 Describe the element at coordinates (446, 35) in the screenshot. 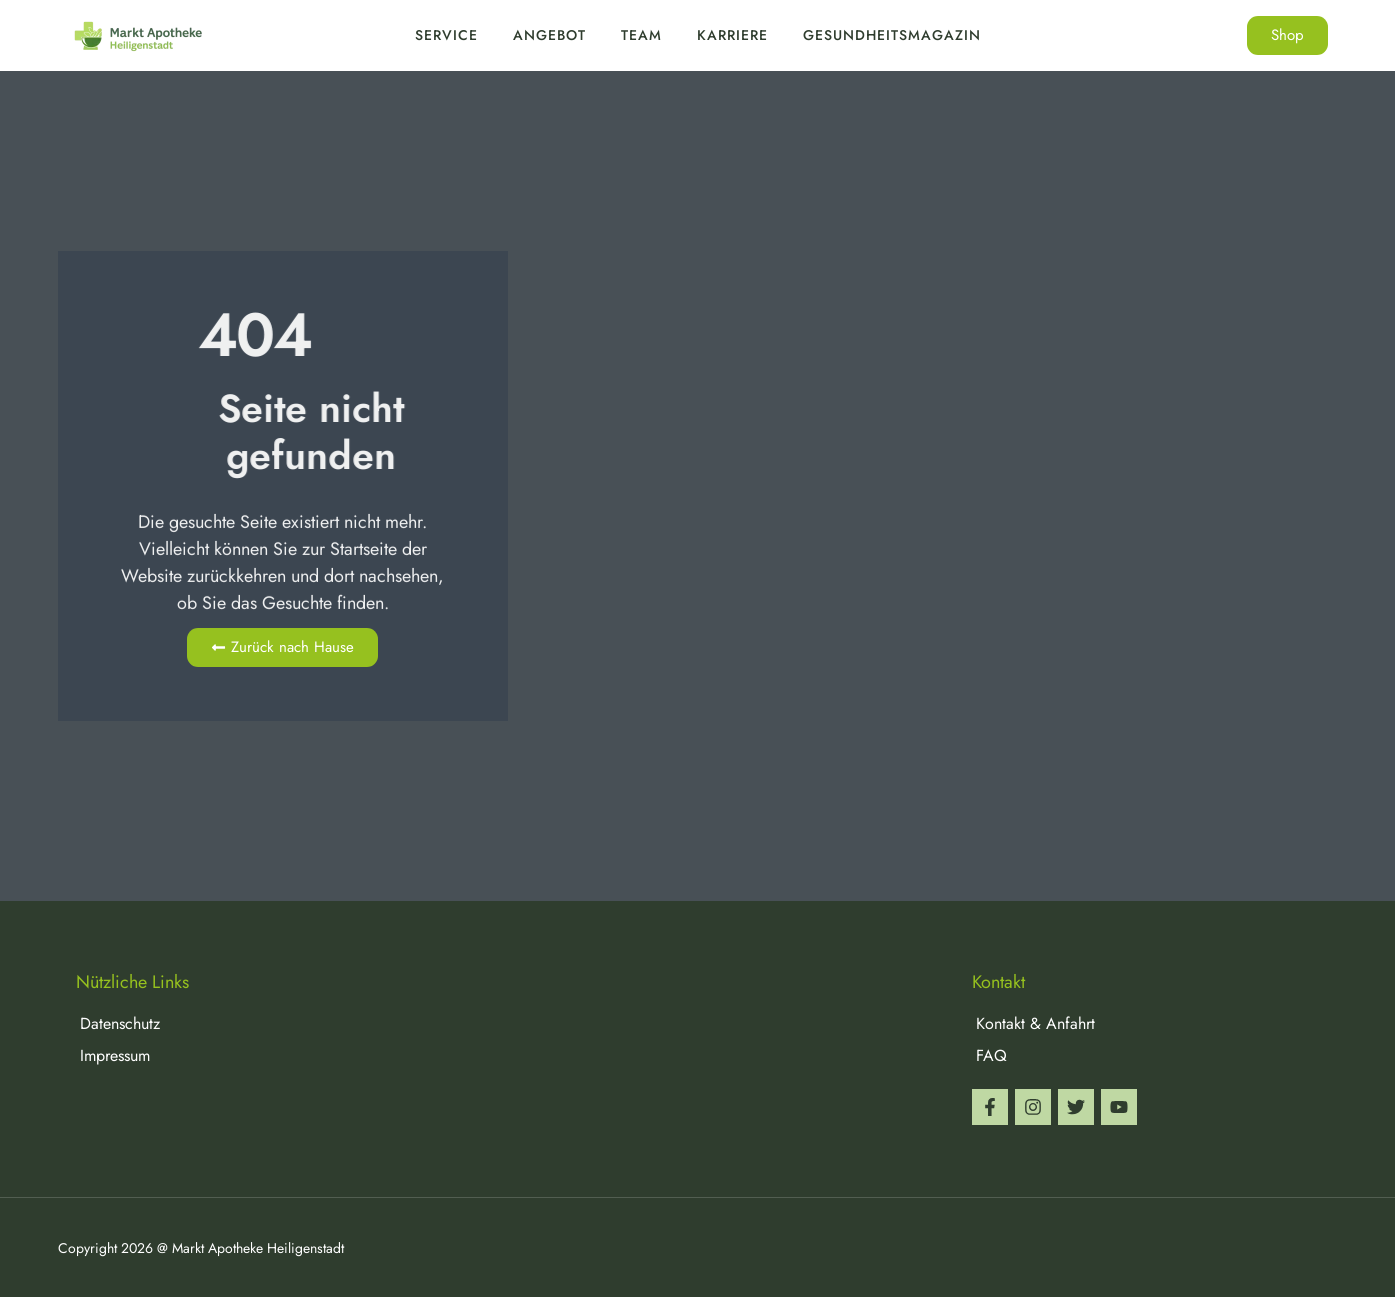

I see `Service` at that location.